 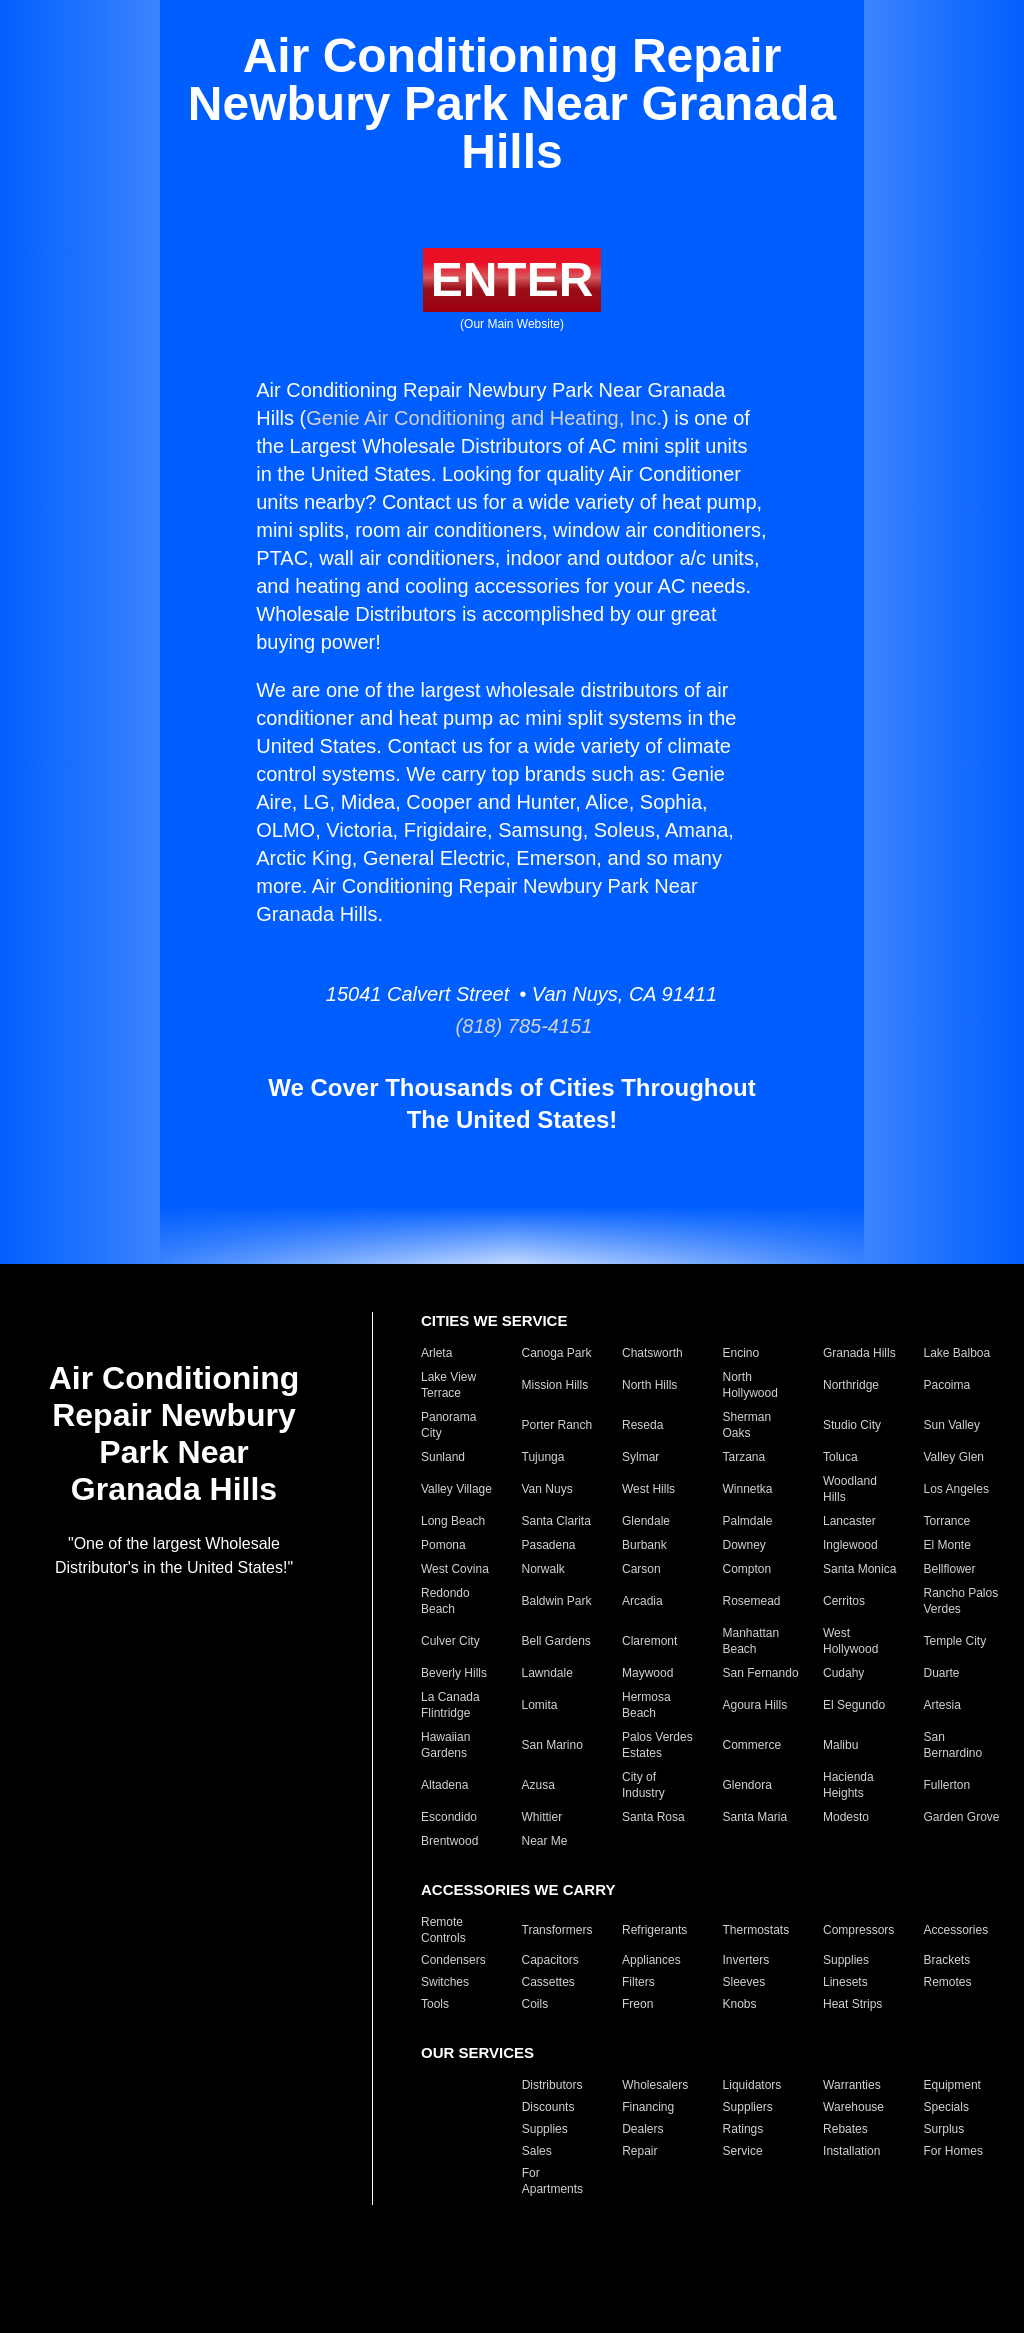 What do you see at coordinates (952, 1425) in the screenshot?
I see `Sun Valley` at bounding box center [952, 1425].